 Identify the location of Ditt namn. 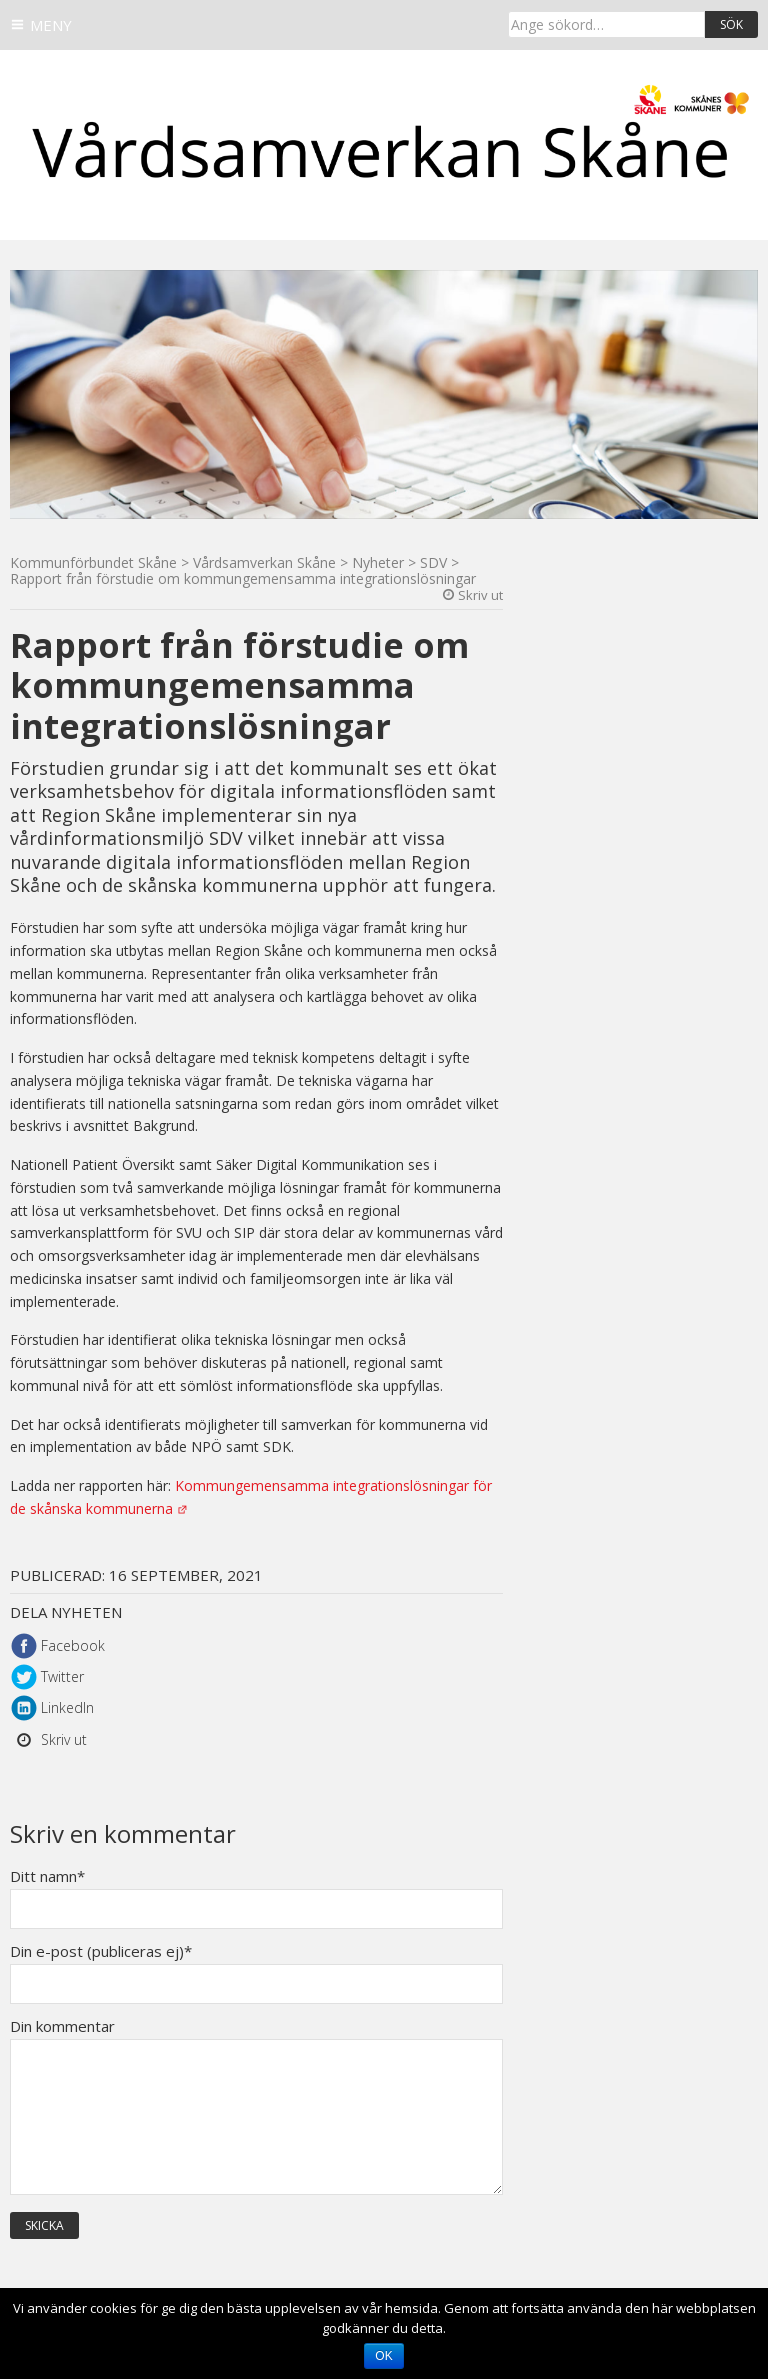
(47, 1876).